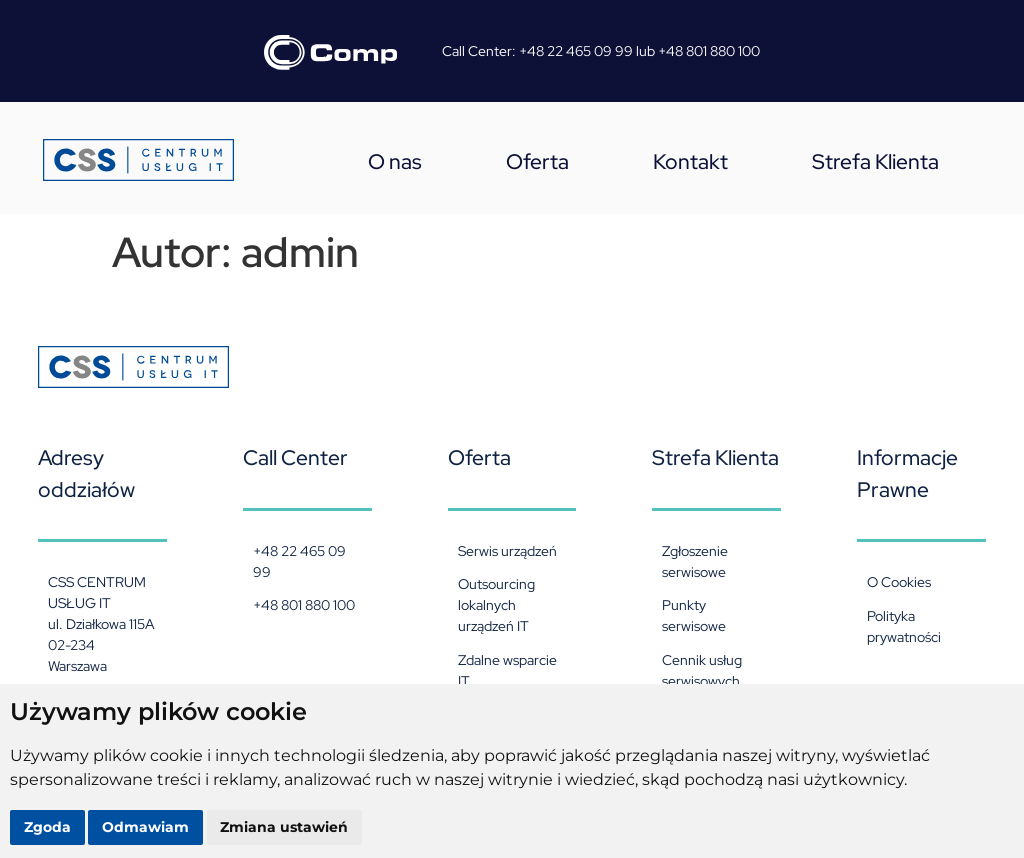 Image resolution: width=1024 pixels, height=858 pixels. I want to click on Serwis urządzeń, so click(507, 551).